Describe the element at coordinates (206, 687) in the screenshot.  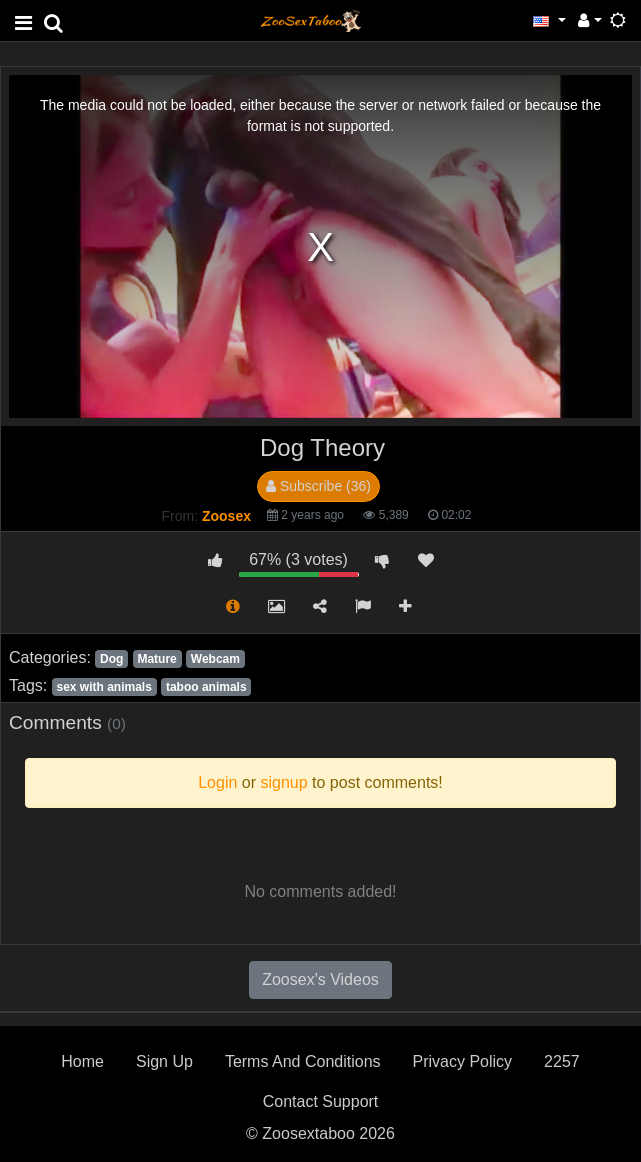
I see `taboo animals` at that location.